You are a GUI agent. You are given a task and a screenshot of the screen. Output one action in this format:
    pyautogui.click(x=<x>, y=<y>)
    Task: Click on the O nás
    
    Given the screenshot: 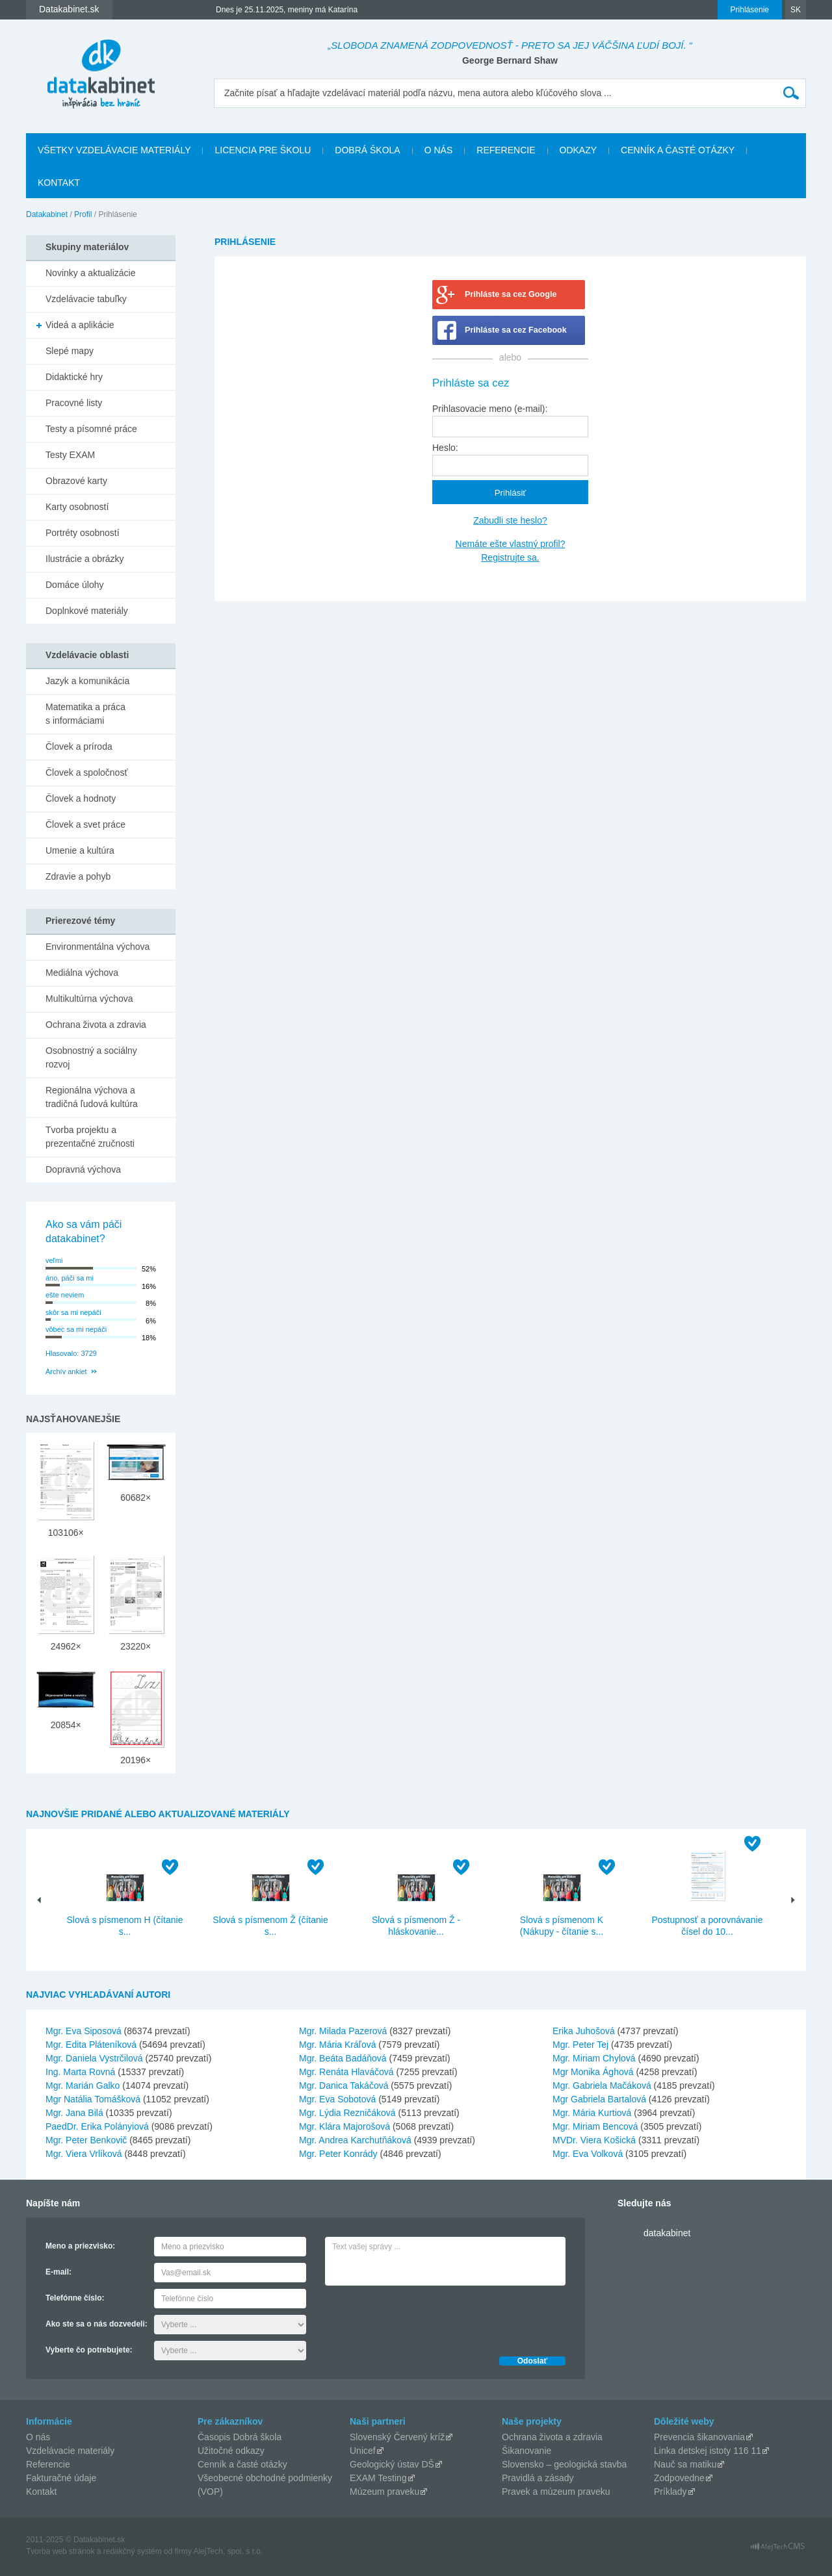 What is the action you would take?
    pyautogui.click(x=438, y=150)
    